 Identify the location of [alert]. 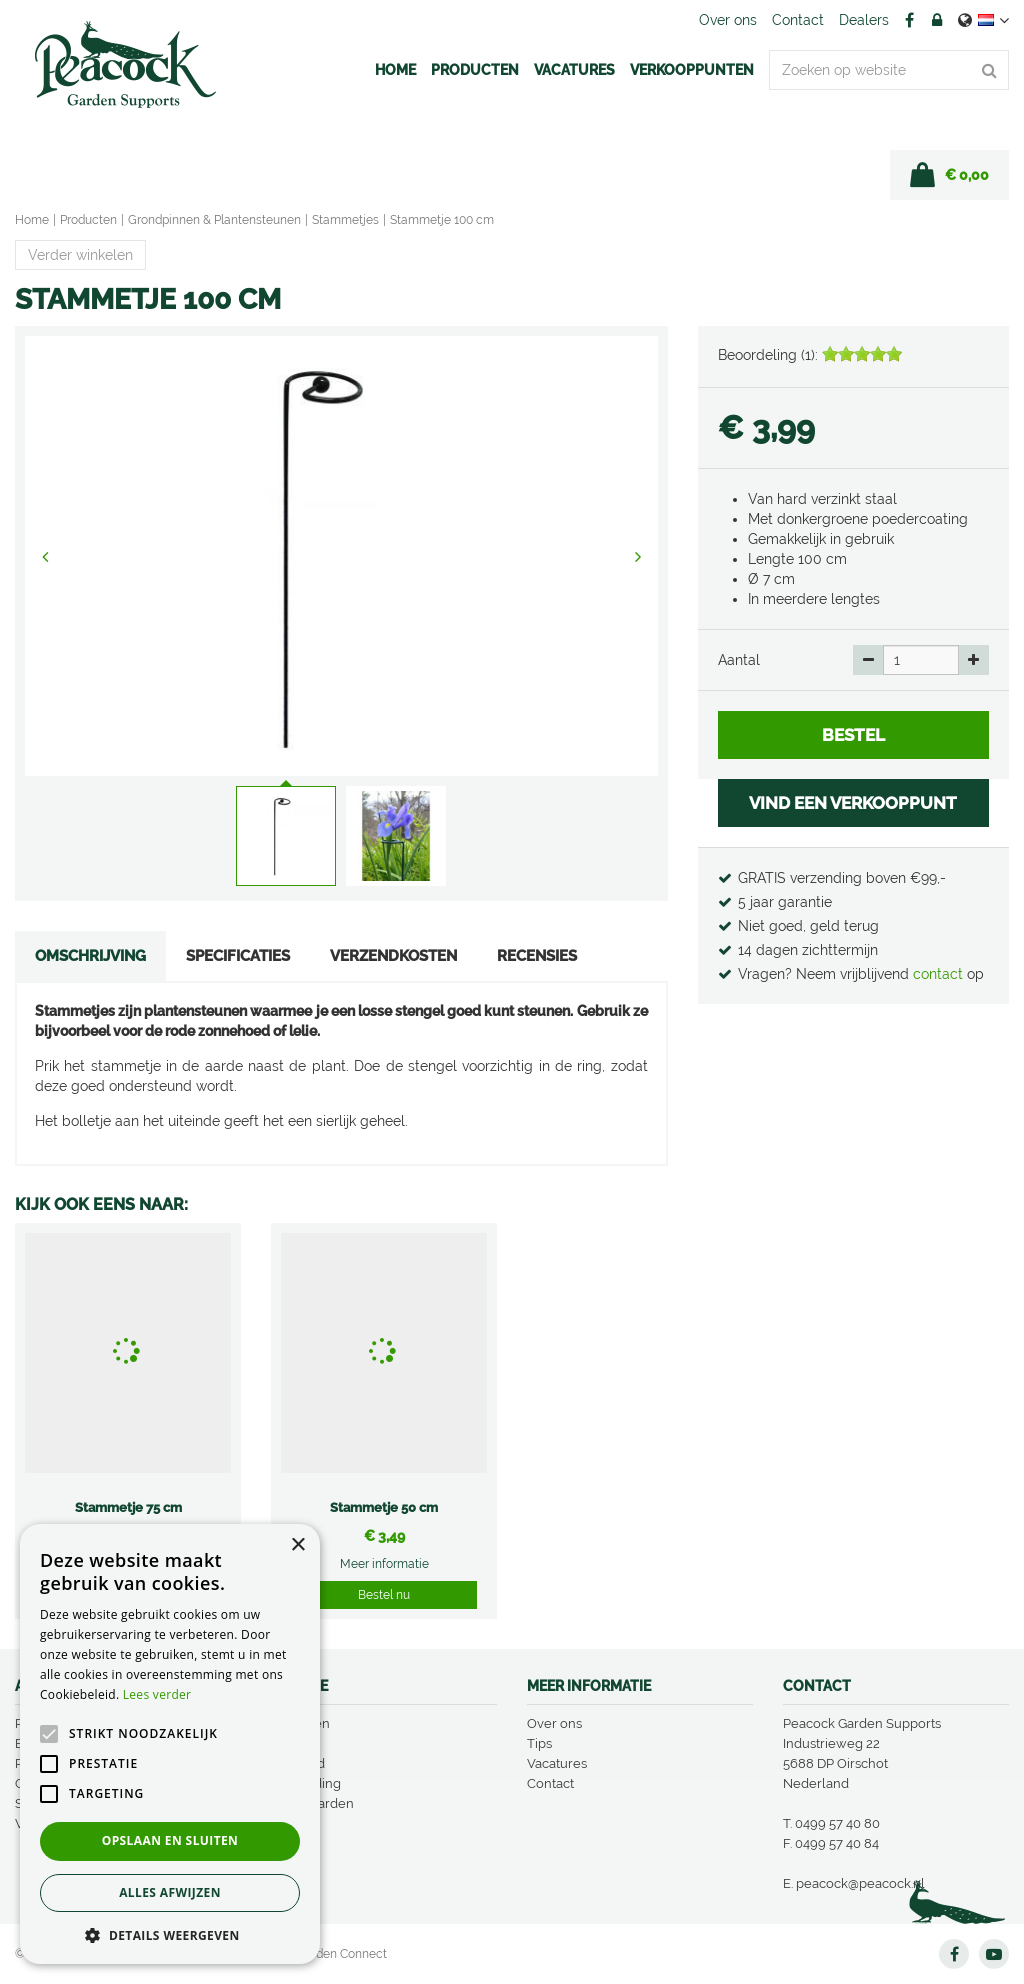
(170, 1744).